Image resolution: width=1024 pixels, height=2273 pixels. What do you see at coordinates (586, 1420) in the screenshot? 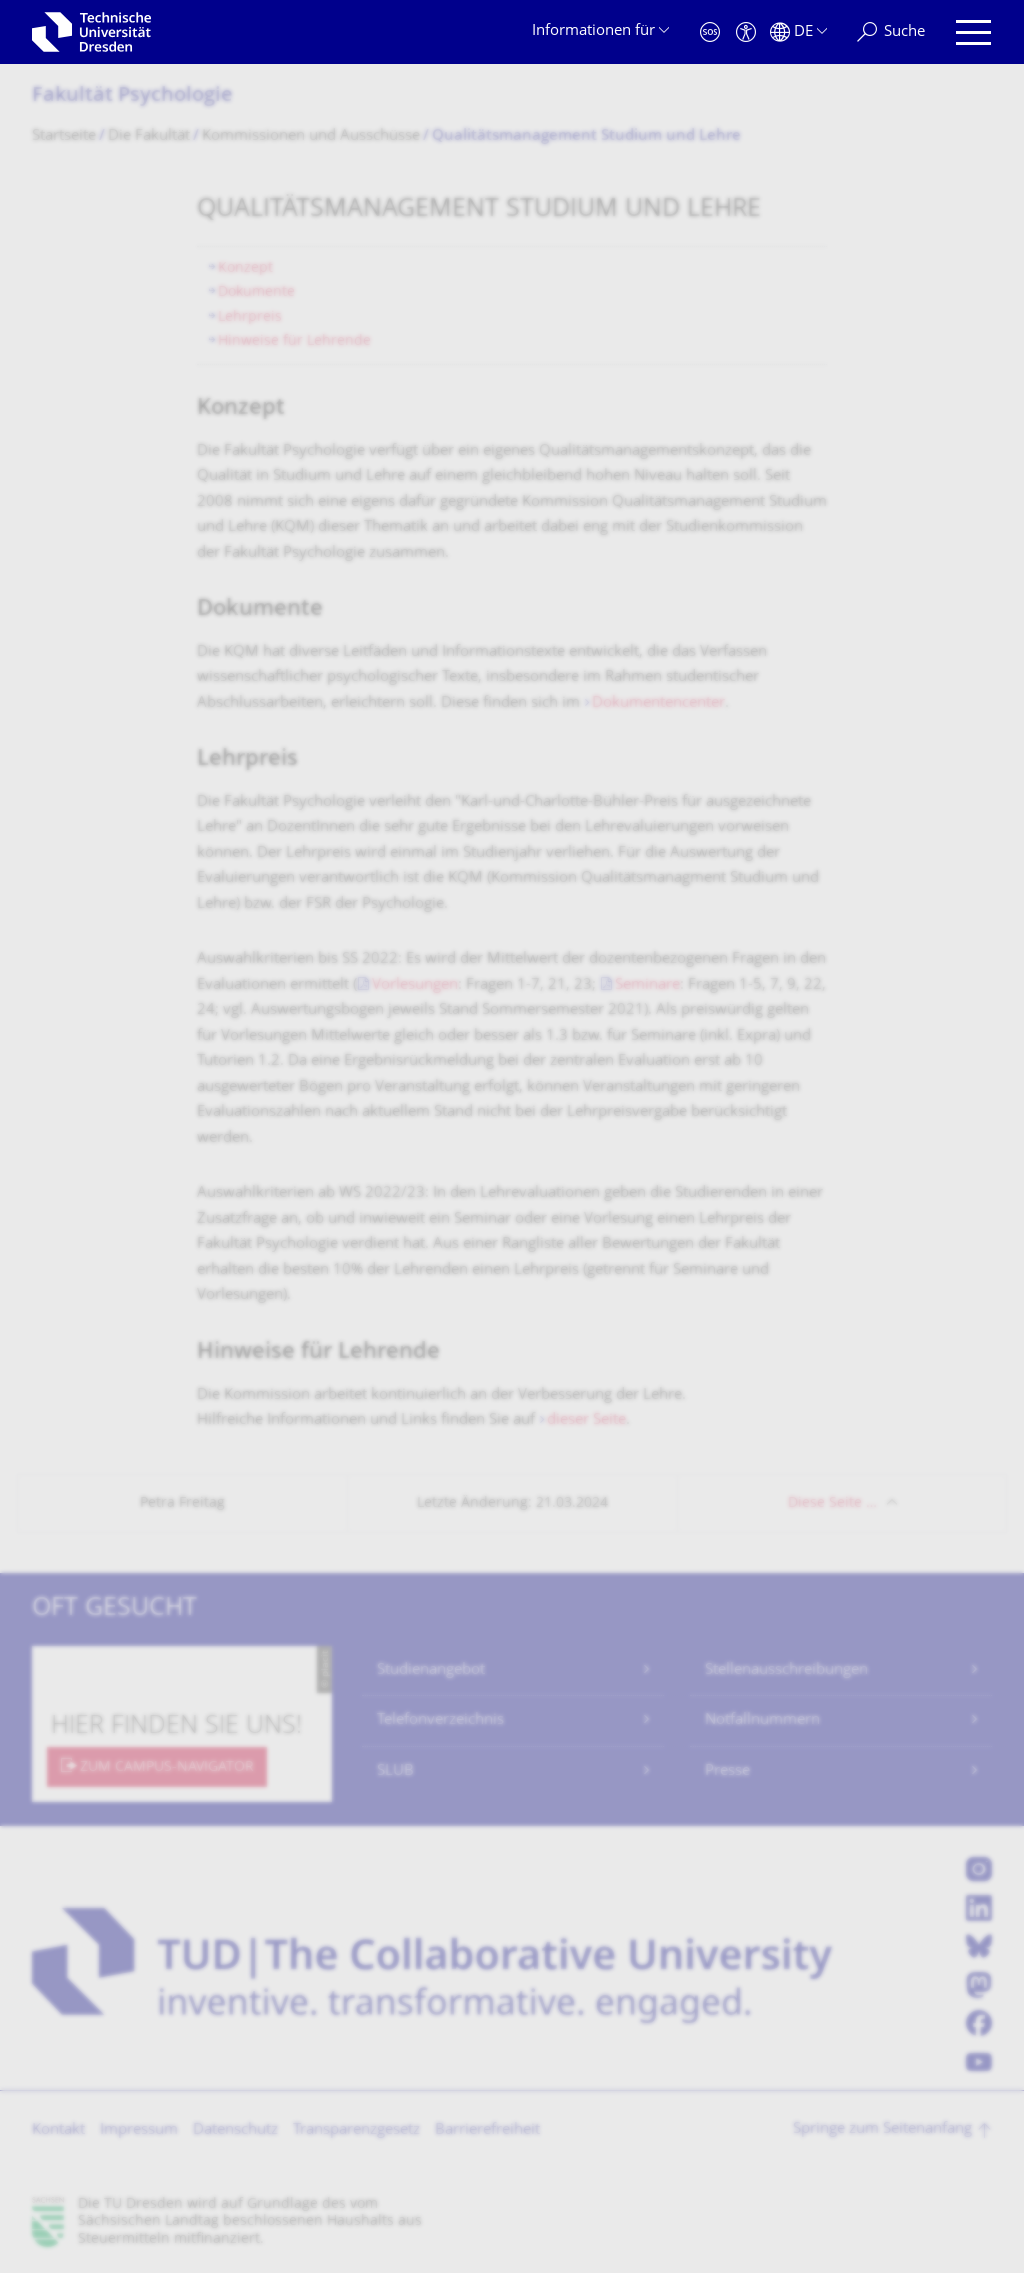
I see `dieser Seite` at bounding box center [586, 1420].